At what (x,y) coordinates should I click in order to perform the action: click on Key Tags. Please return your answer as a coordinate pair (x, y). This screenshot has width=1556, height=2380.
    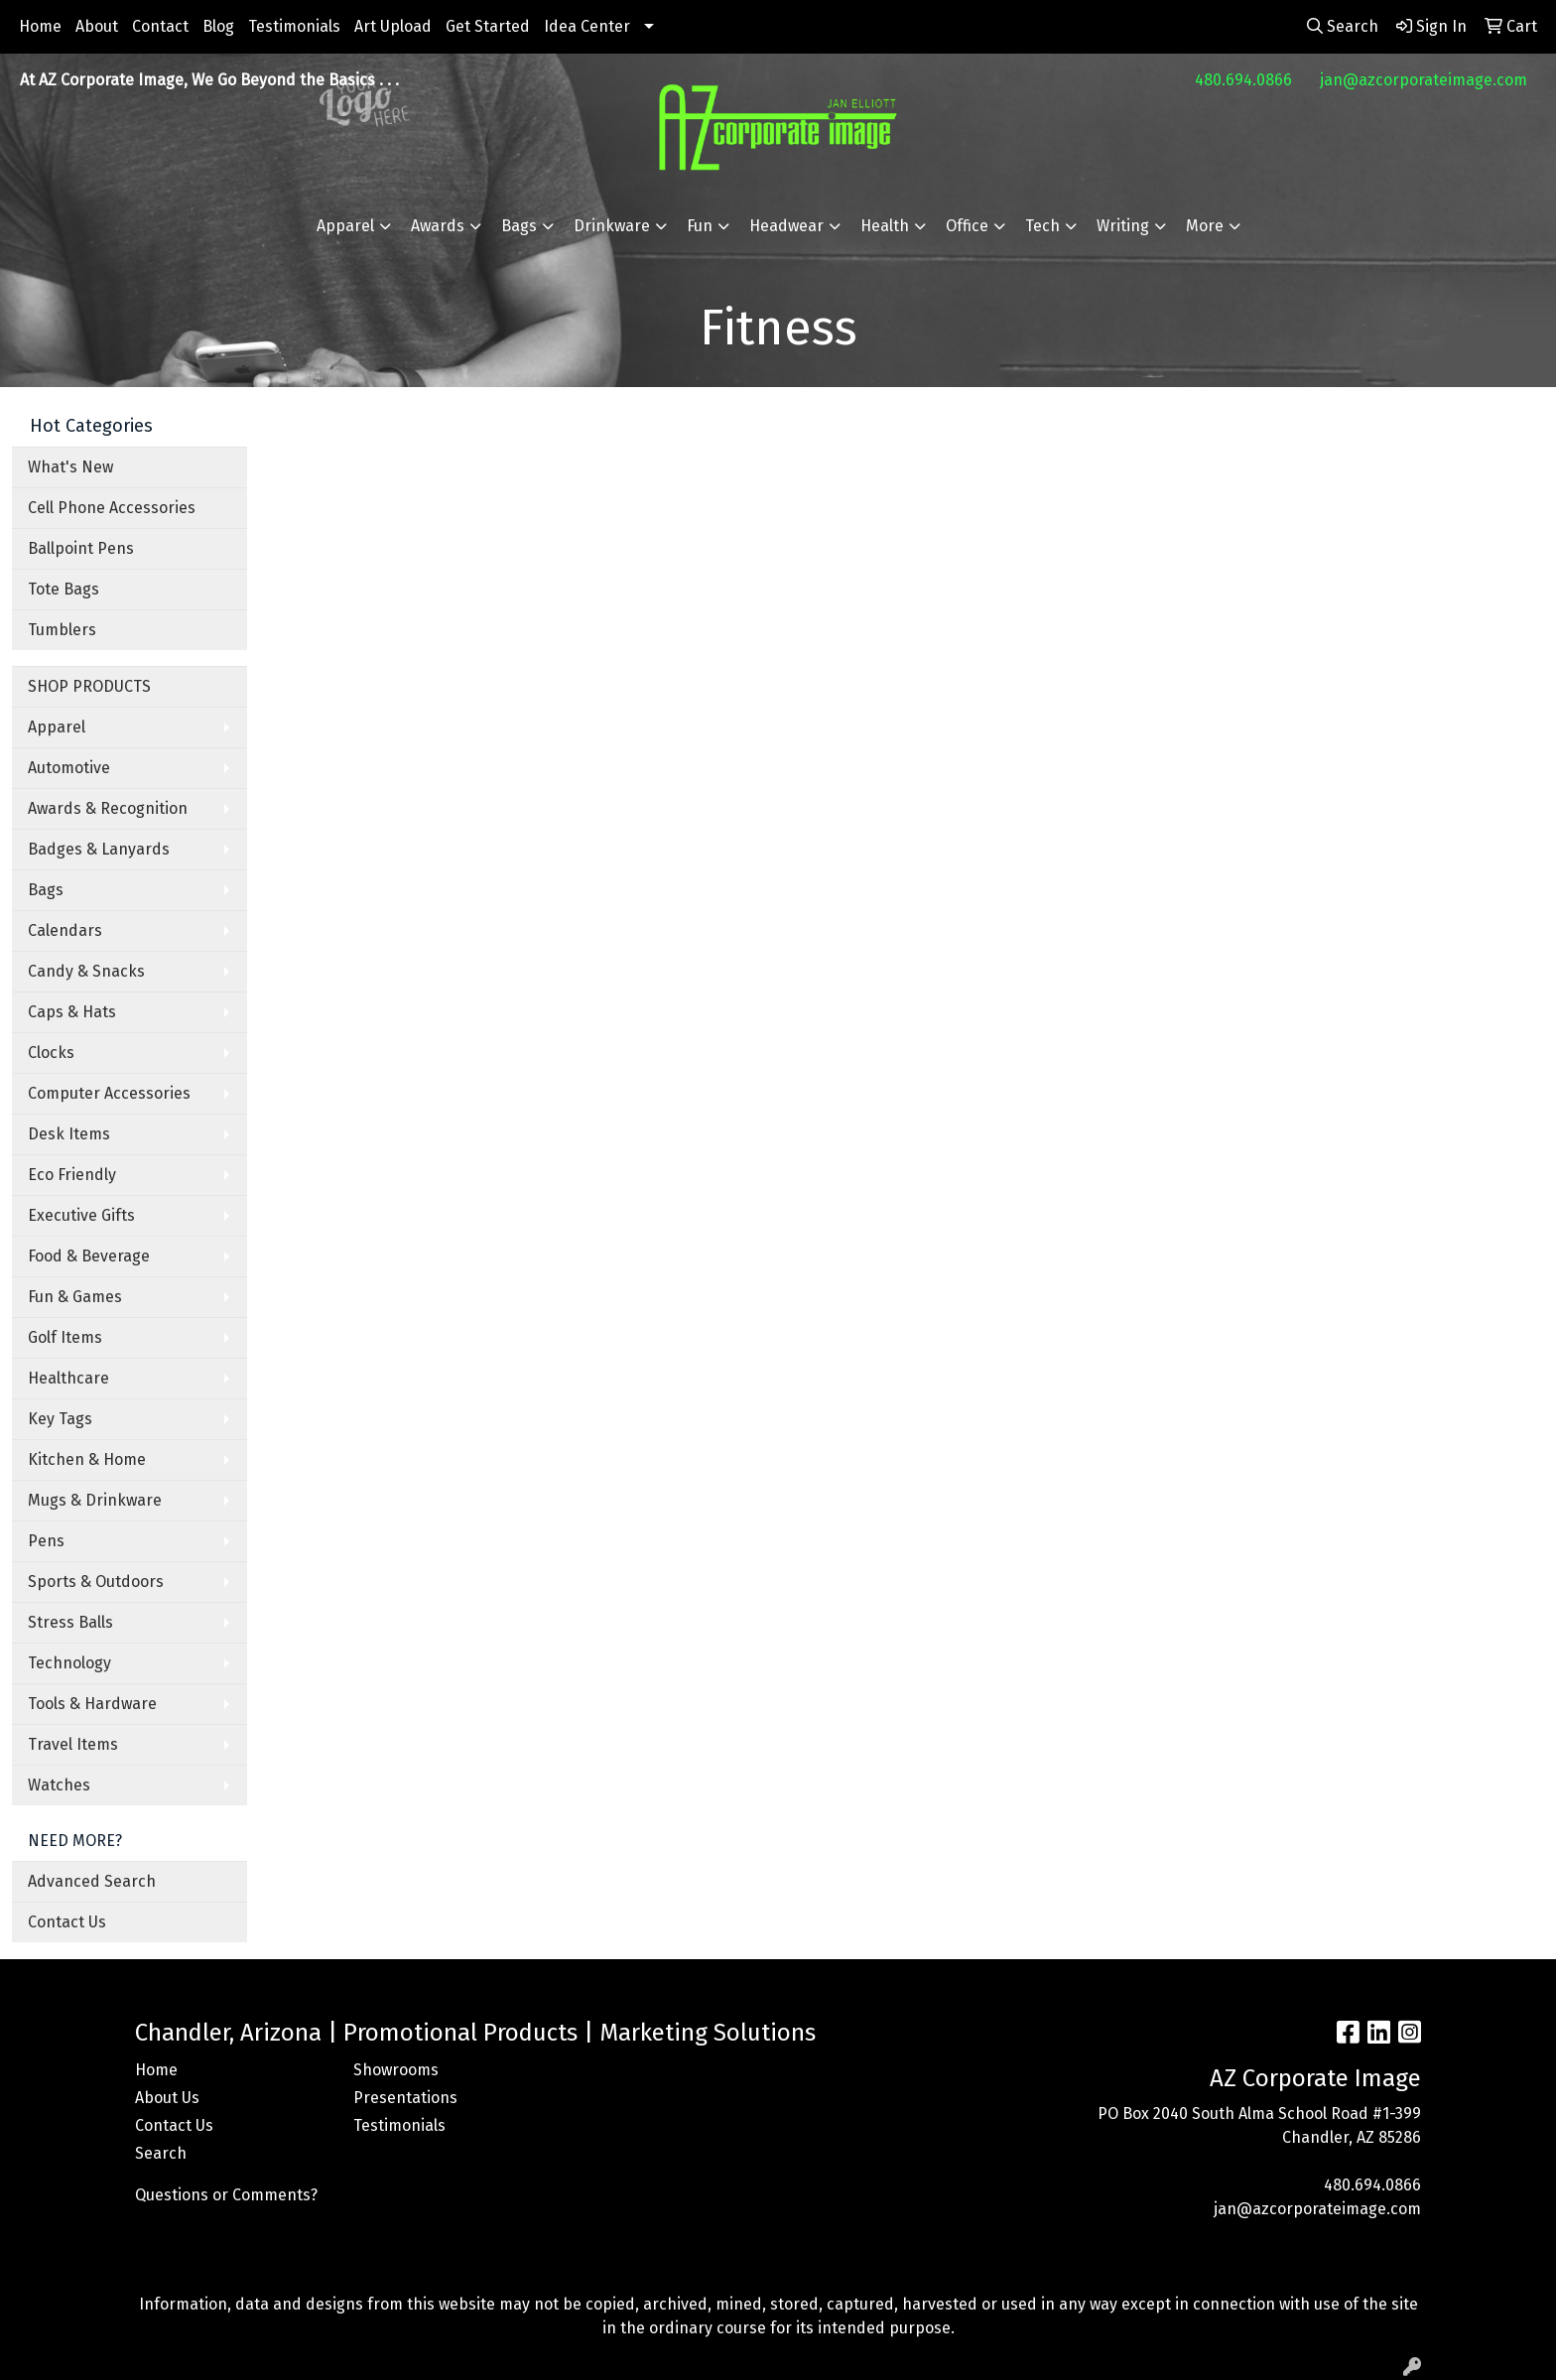
    Looking at the image, I should click on (60, 1418).